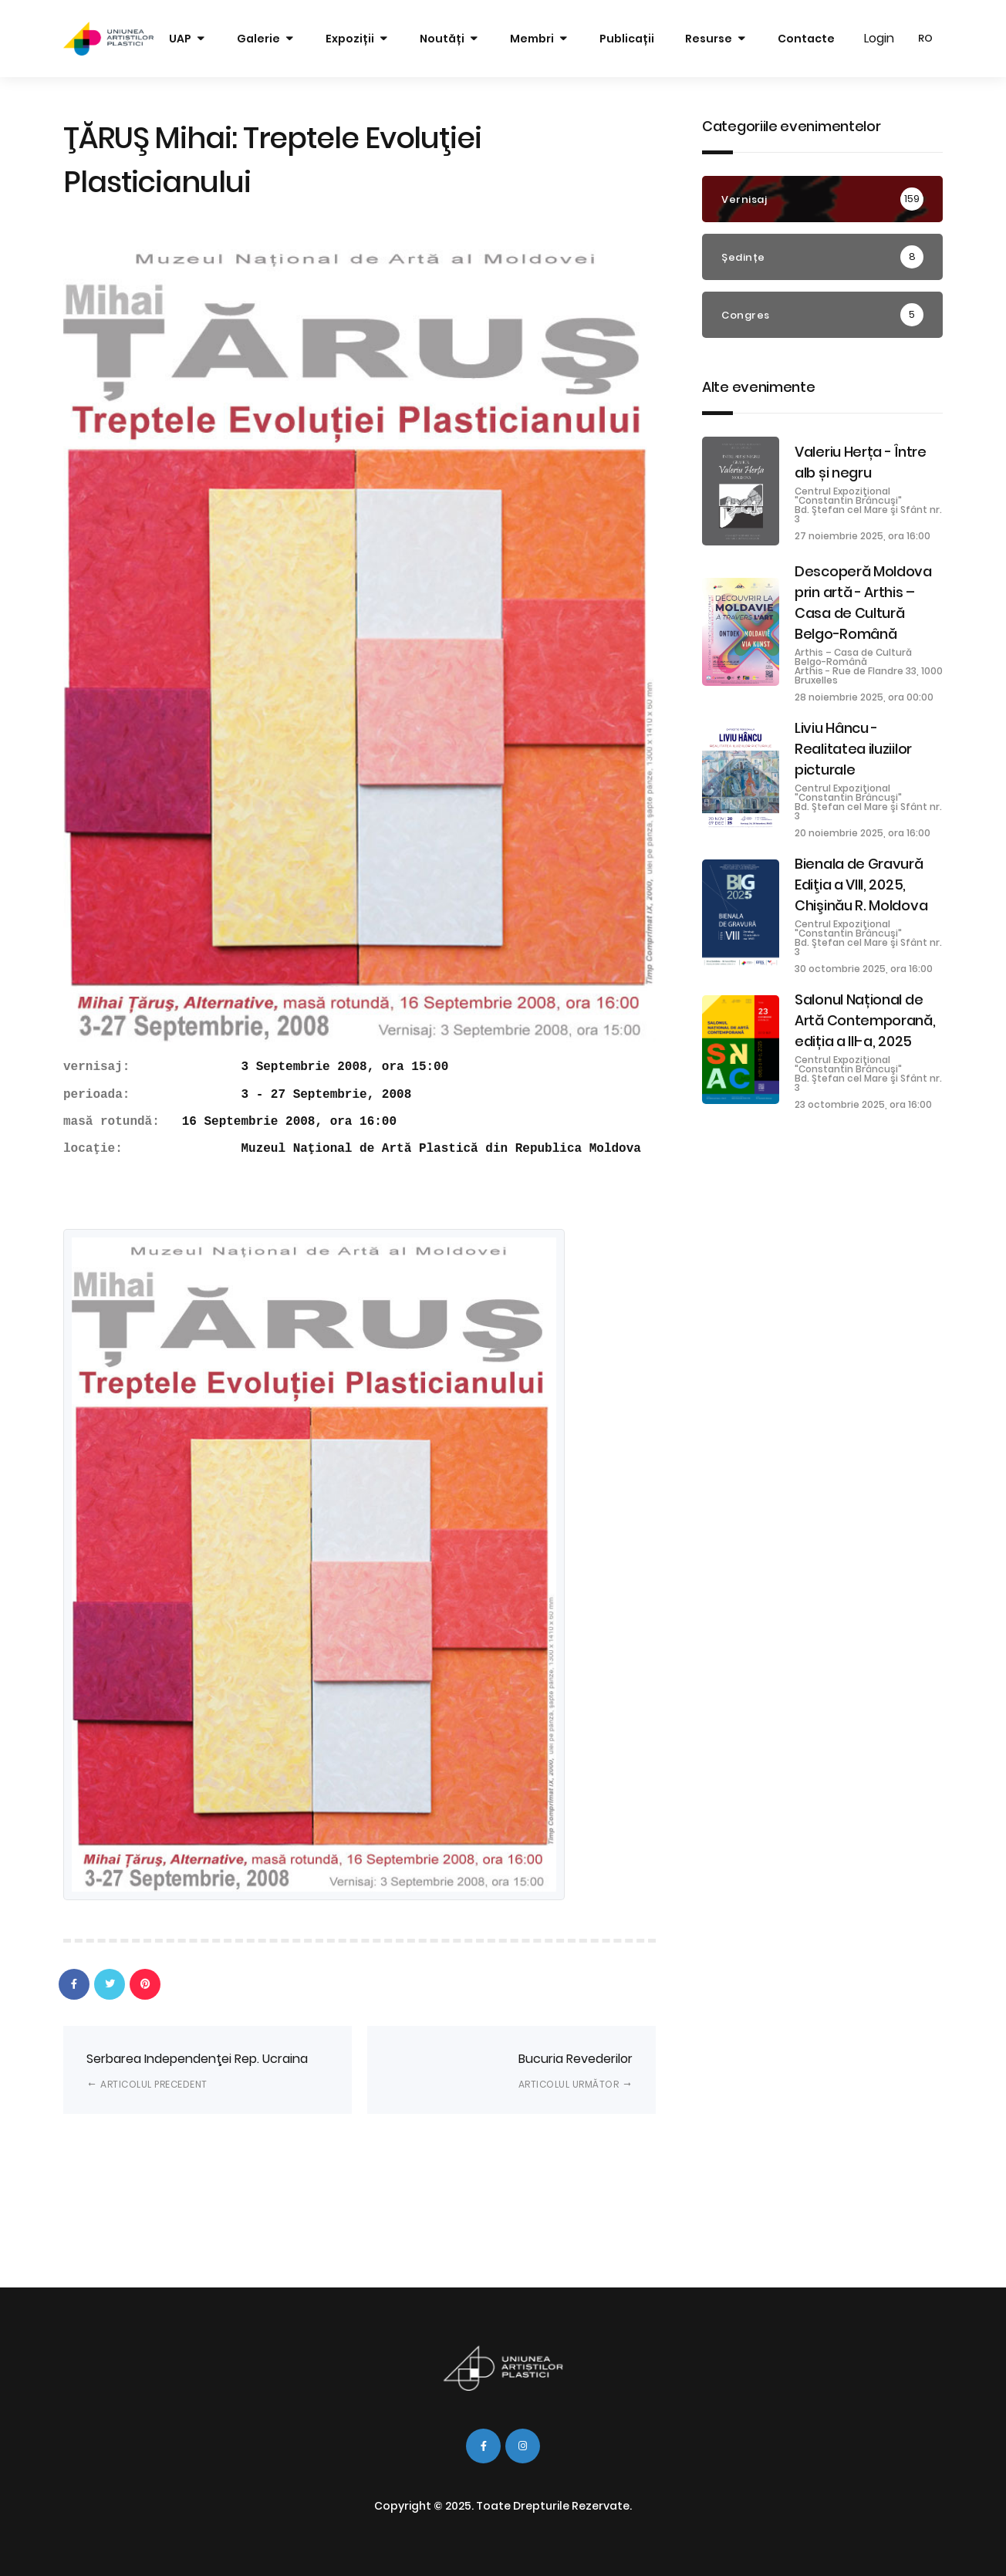 The image size is (1006, 2576). What do you see at coordinates (575, 2070) in the screenshot?
I see `Bucuria Revederilor` at bounding box center [575, 2070].